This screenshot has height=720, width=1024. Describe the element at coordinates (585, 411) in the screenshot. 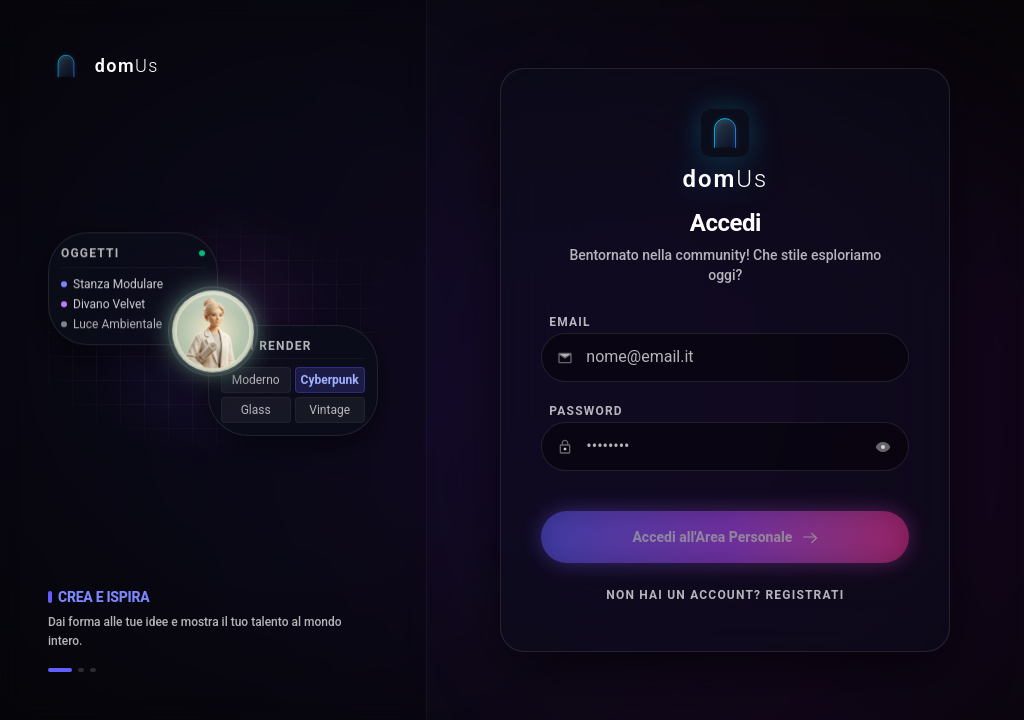

I see `Password` at that location.